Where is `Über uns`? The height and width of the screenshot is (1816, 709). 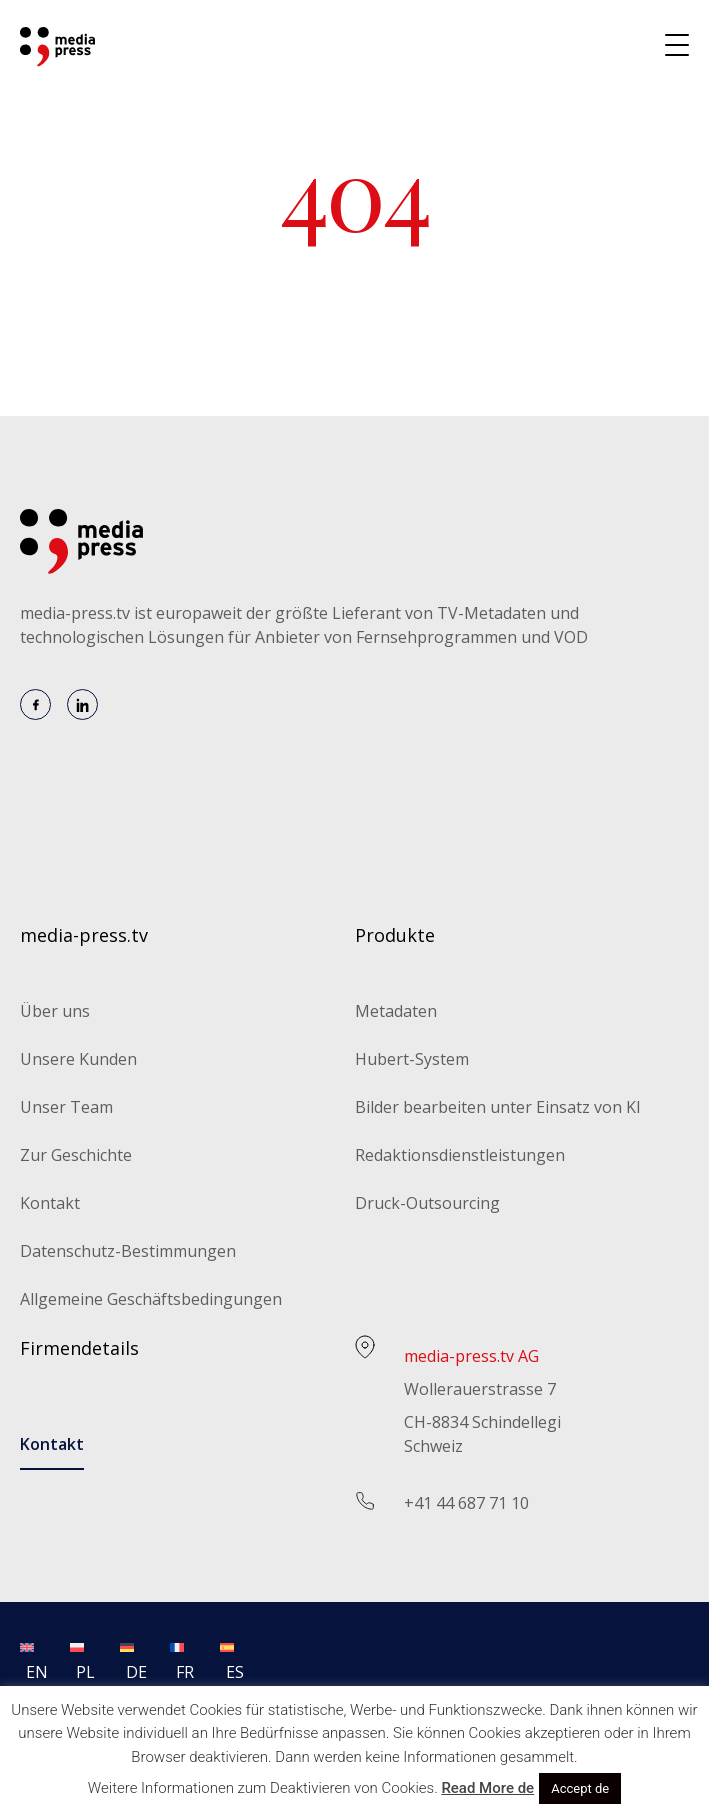 Über uns is located at coordinates (55, 1011).